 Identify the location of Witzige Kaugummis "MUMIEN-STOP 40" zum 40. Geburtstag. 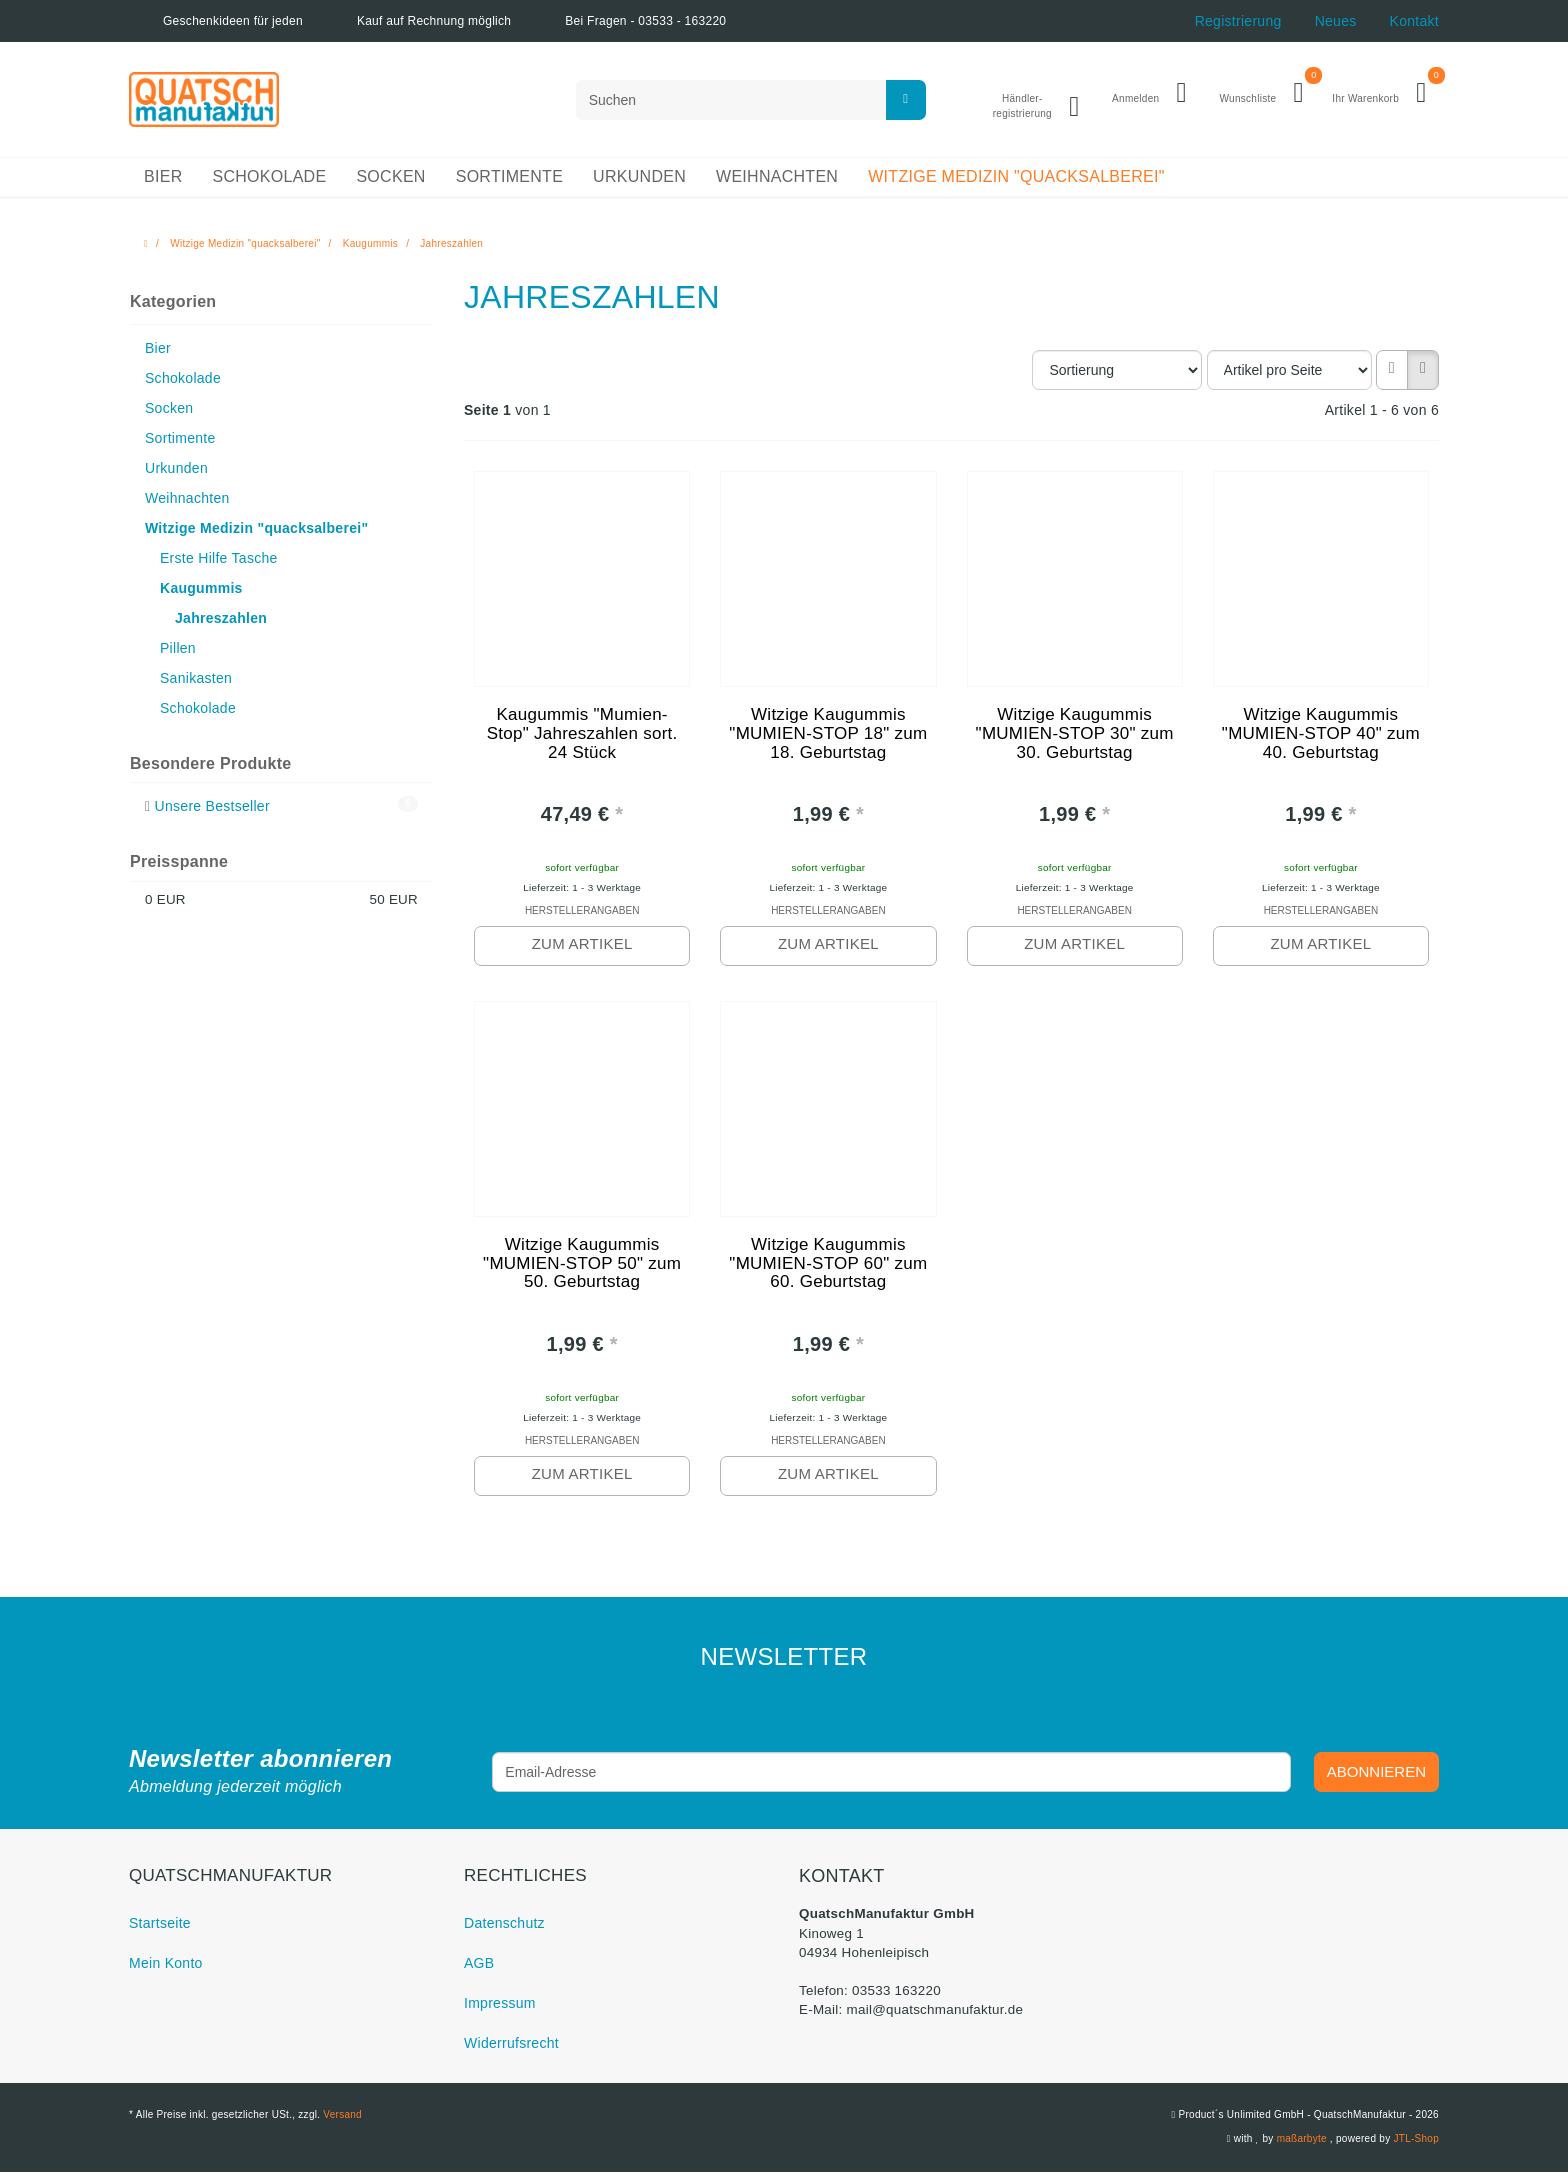
(1321, 743).